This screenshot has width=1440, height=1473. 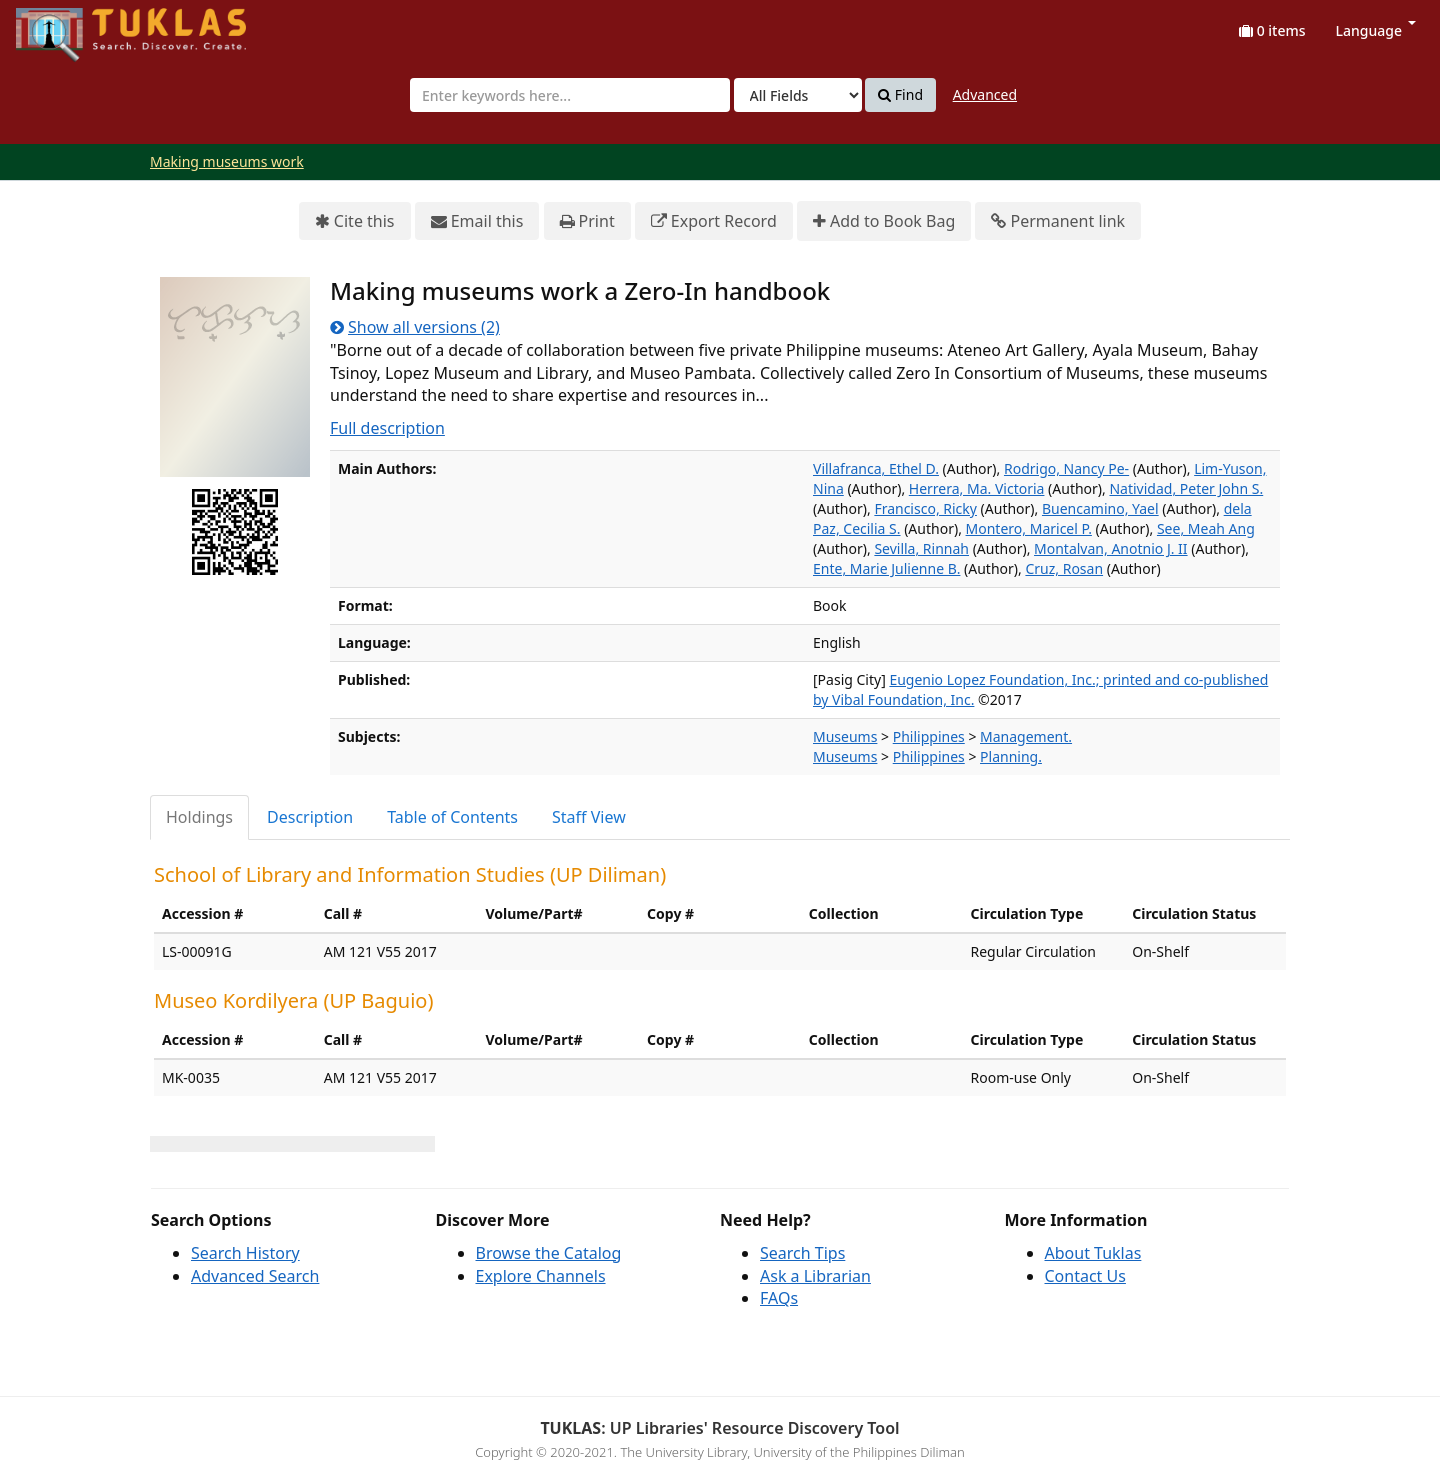 What do you see at coordinates (886, 568) in the screenshot?
I see `Ente, Marie Julienne B.` at bounding box center [886, 568].